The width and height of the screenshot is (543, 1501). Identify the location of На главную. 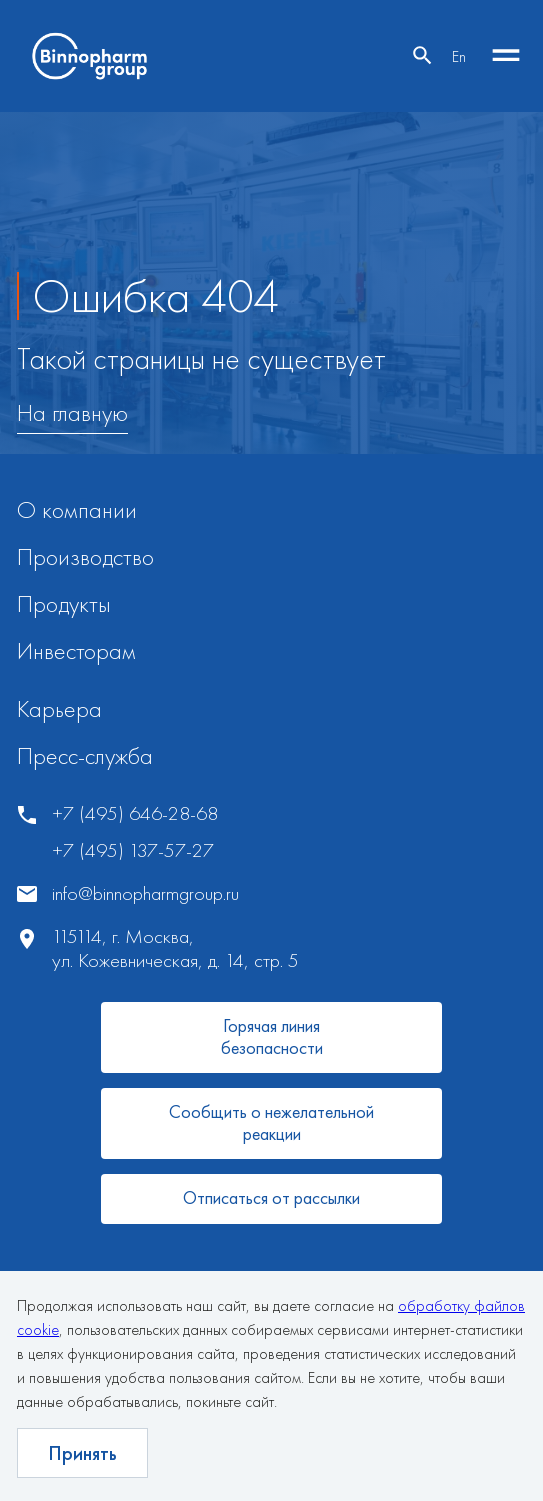
(72, 413).